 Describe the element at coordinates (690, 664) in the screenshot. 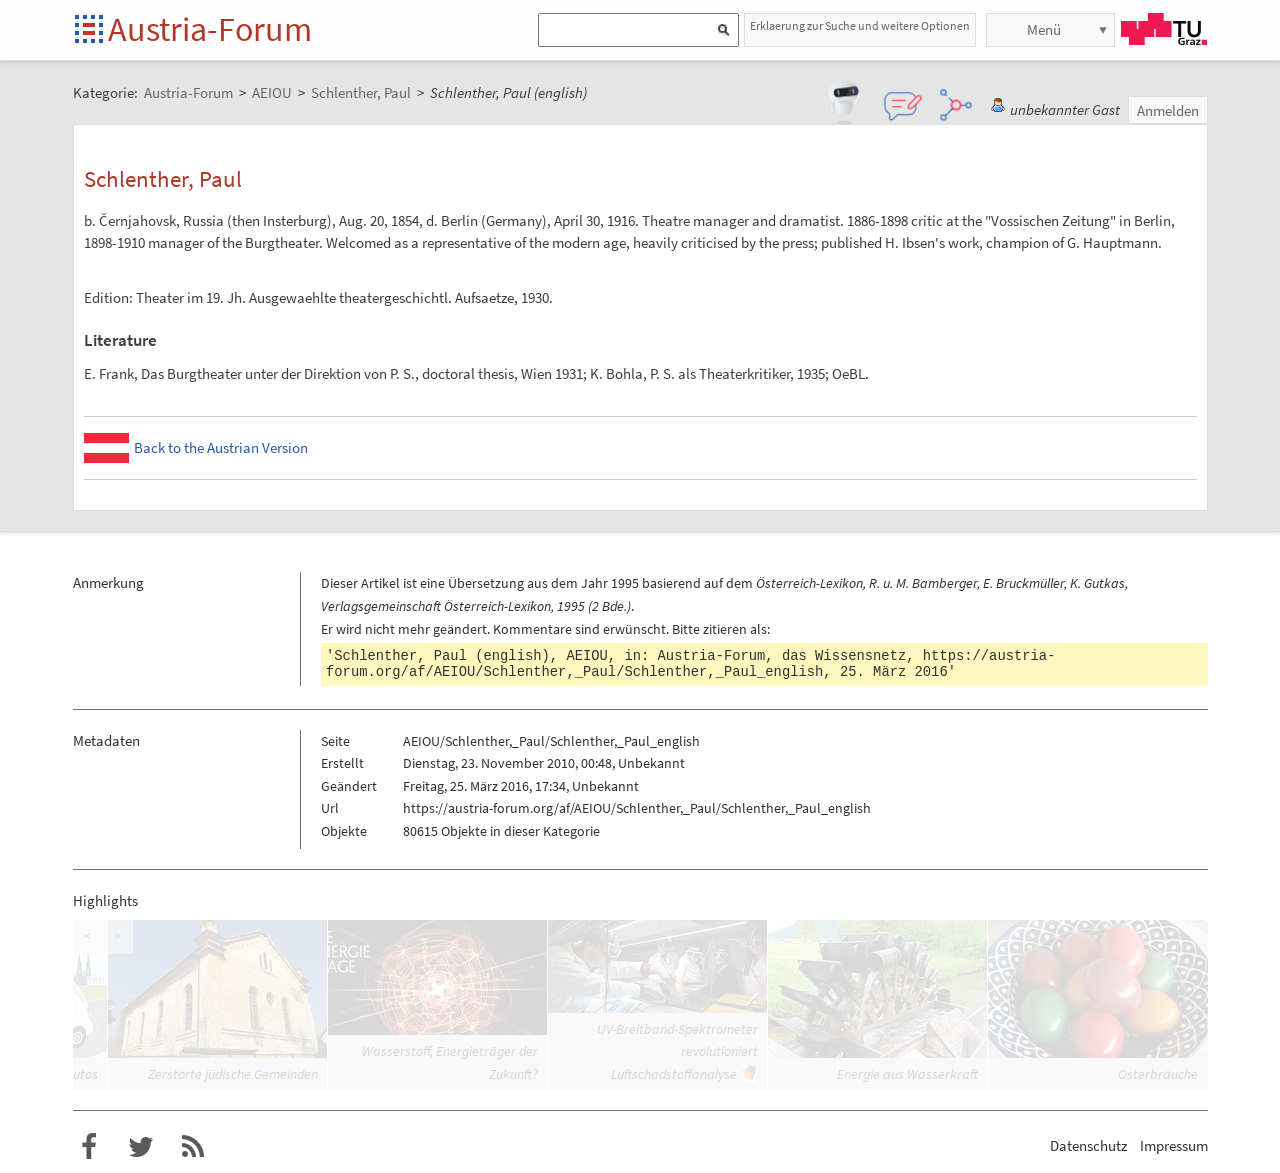

I see `https://austria-forum.org/af/AEIOU/Schlenther,_Paul/Schlenther,_Paul_english` at that location.